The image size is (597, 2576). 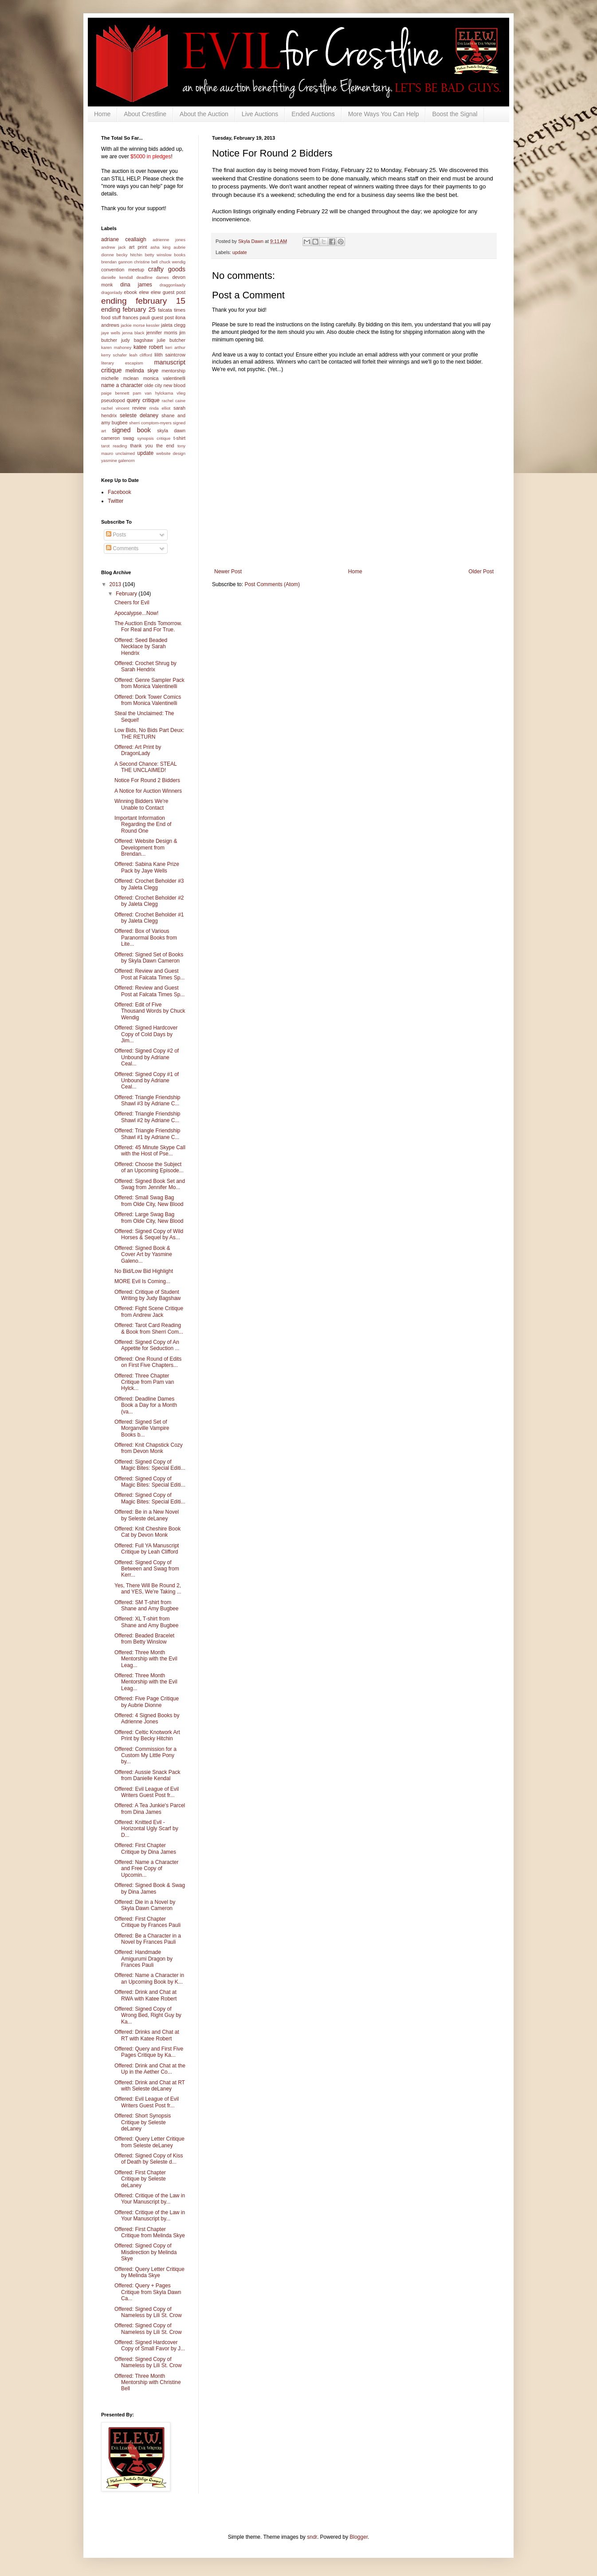 I want to click on Offered: Aussie Snack Pack from Danielle Kendal, so click(x=147, y=1775).